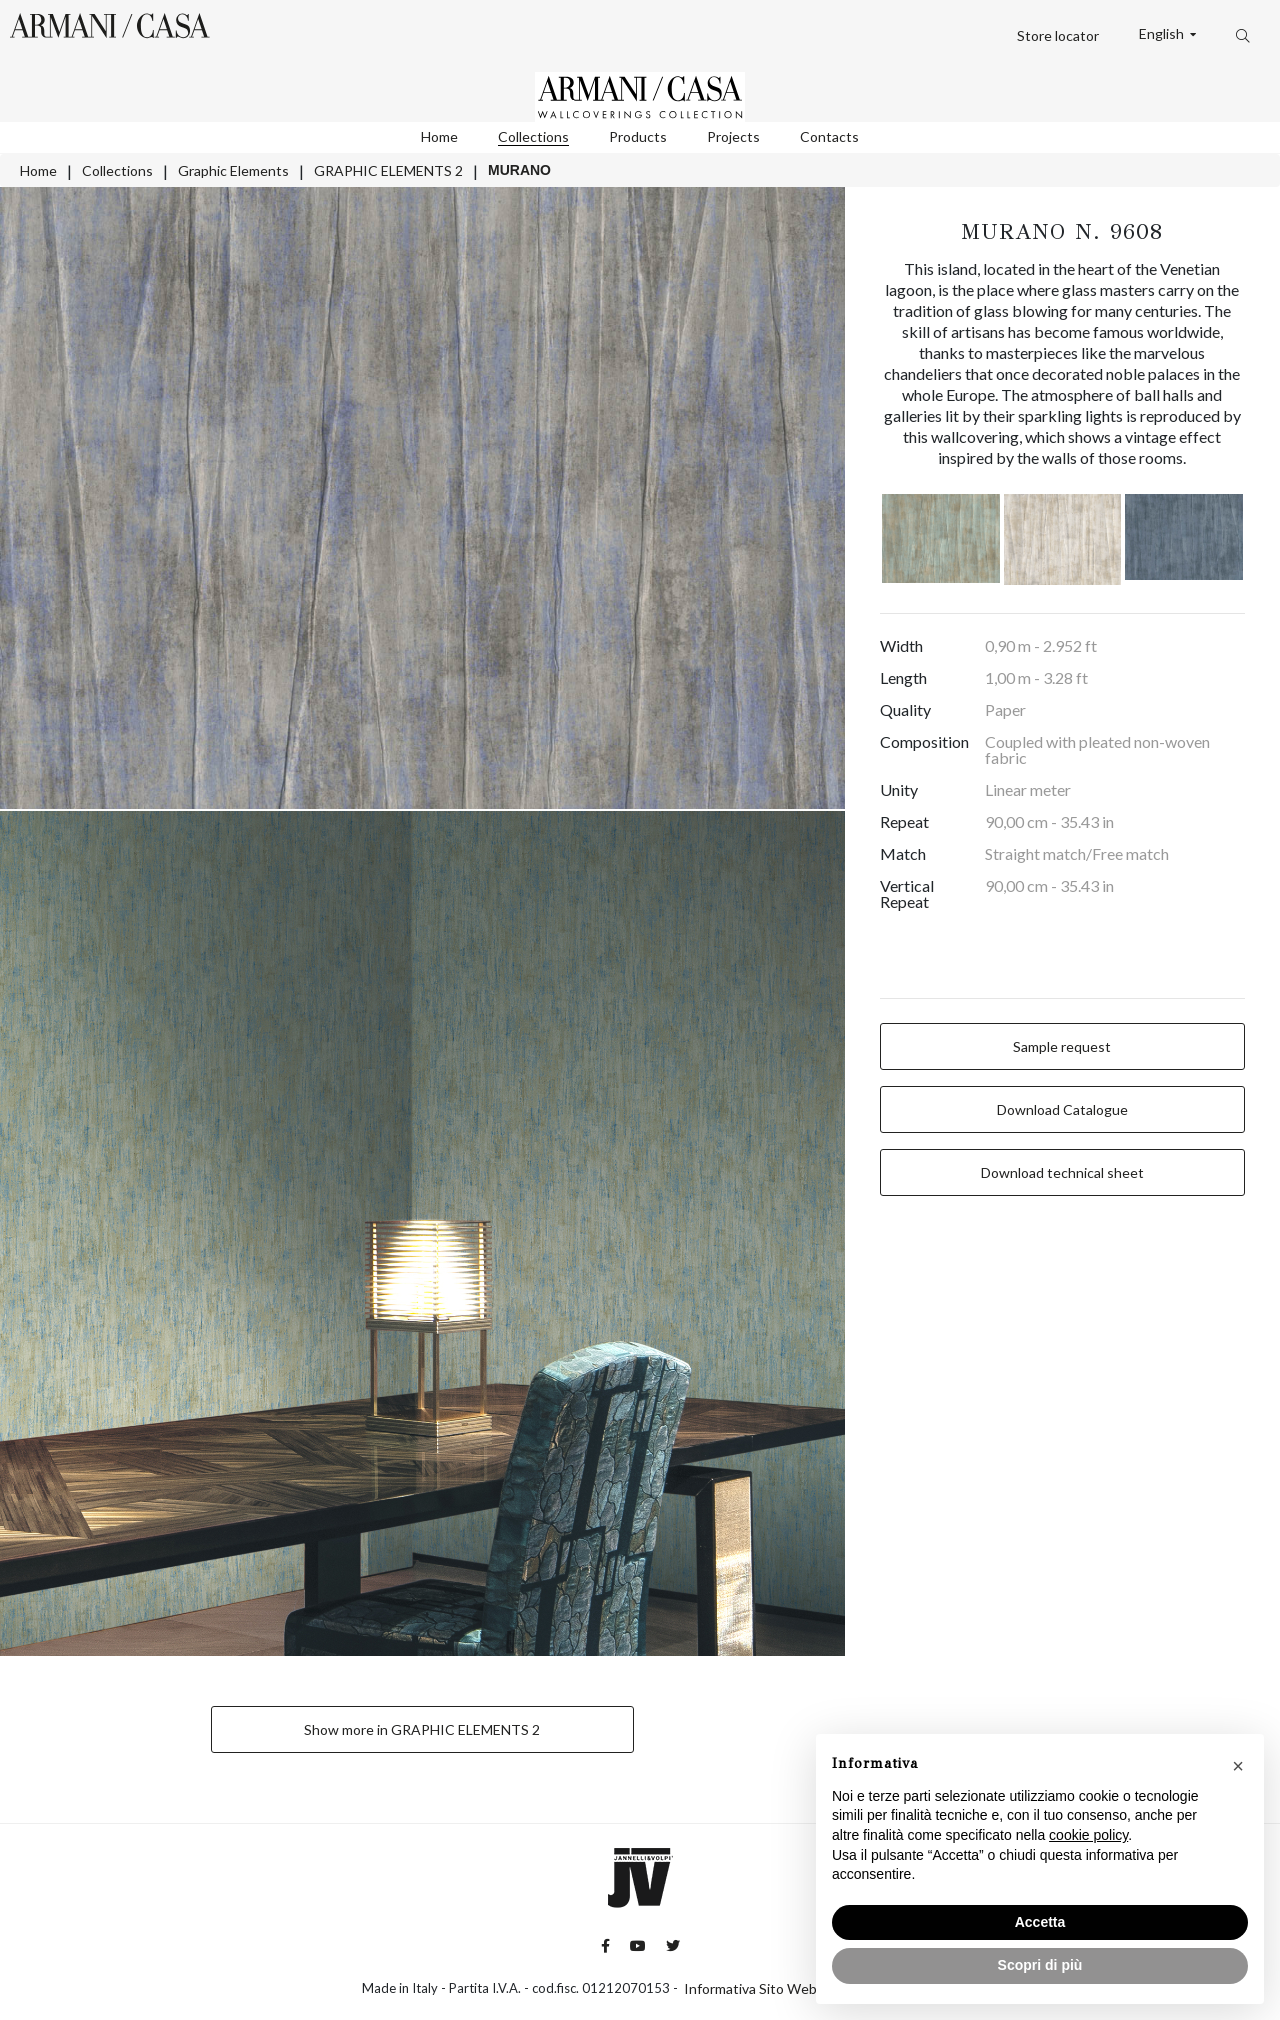 The image size is (1280, 2020). What do you see at coordinates (1238, 1766) in the screenshot?
I see `[button]` at bounding box center [1238, 1766].